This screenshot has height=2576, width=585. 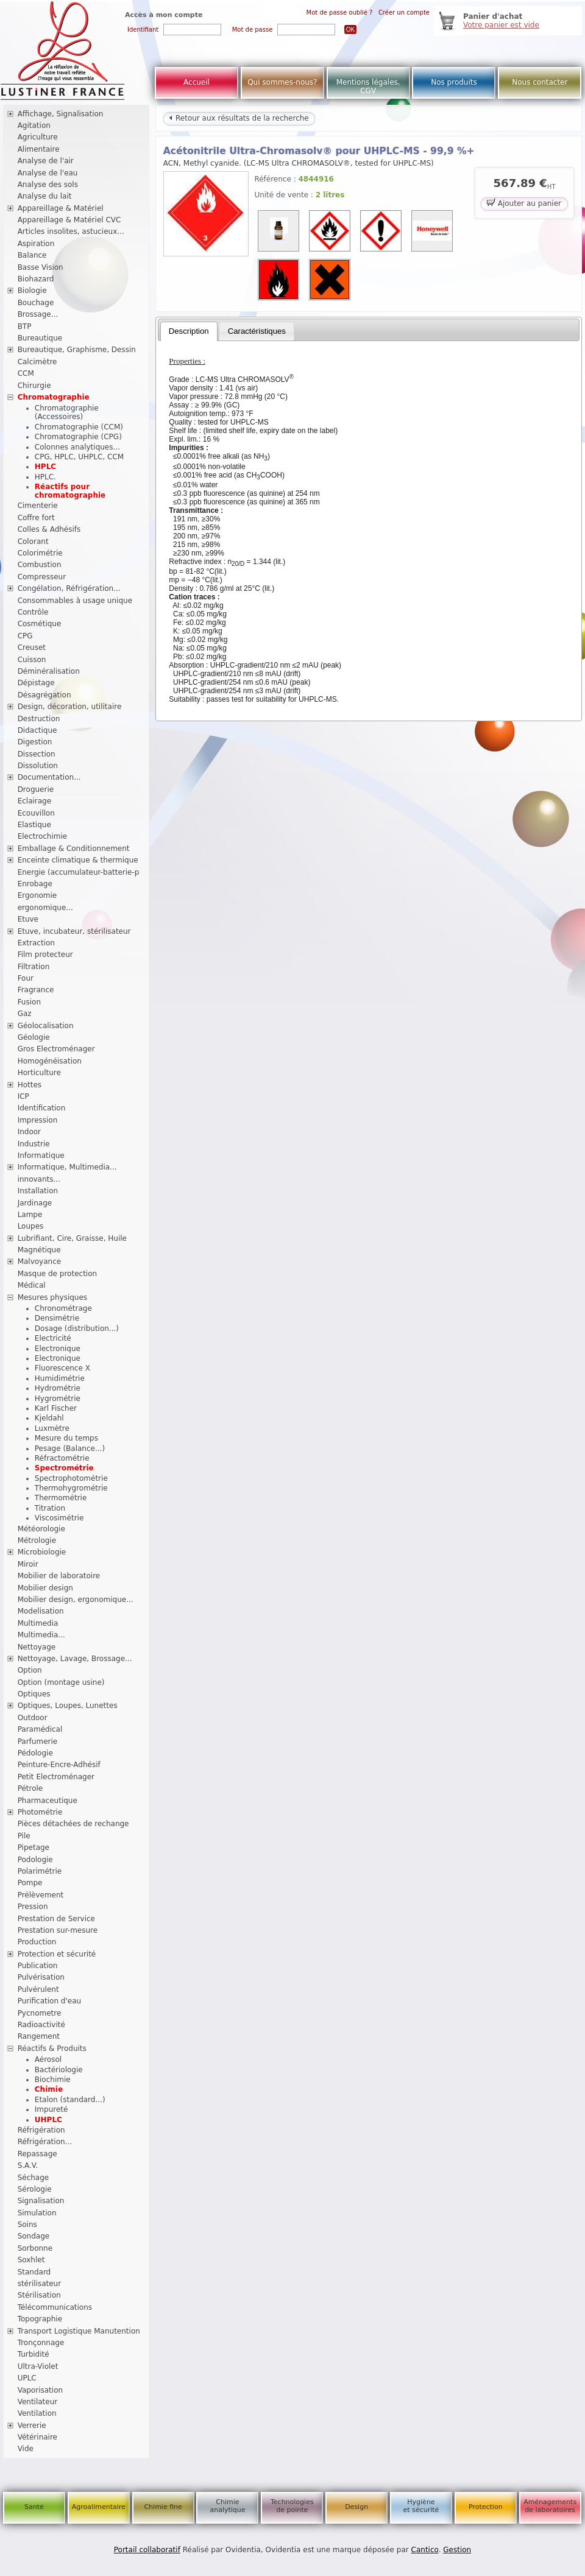 What do you see at coordinates (196, 82) in the screenshot?
I see `Accueil` at bounding box center [196, 82].